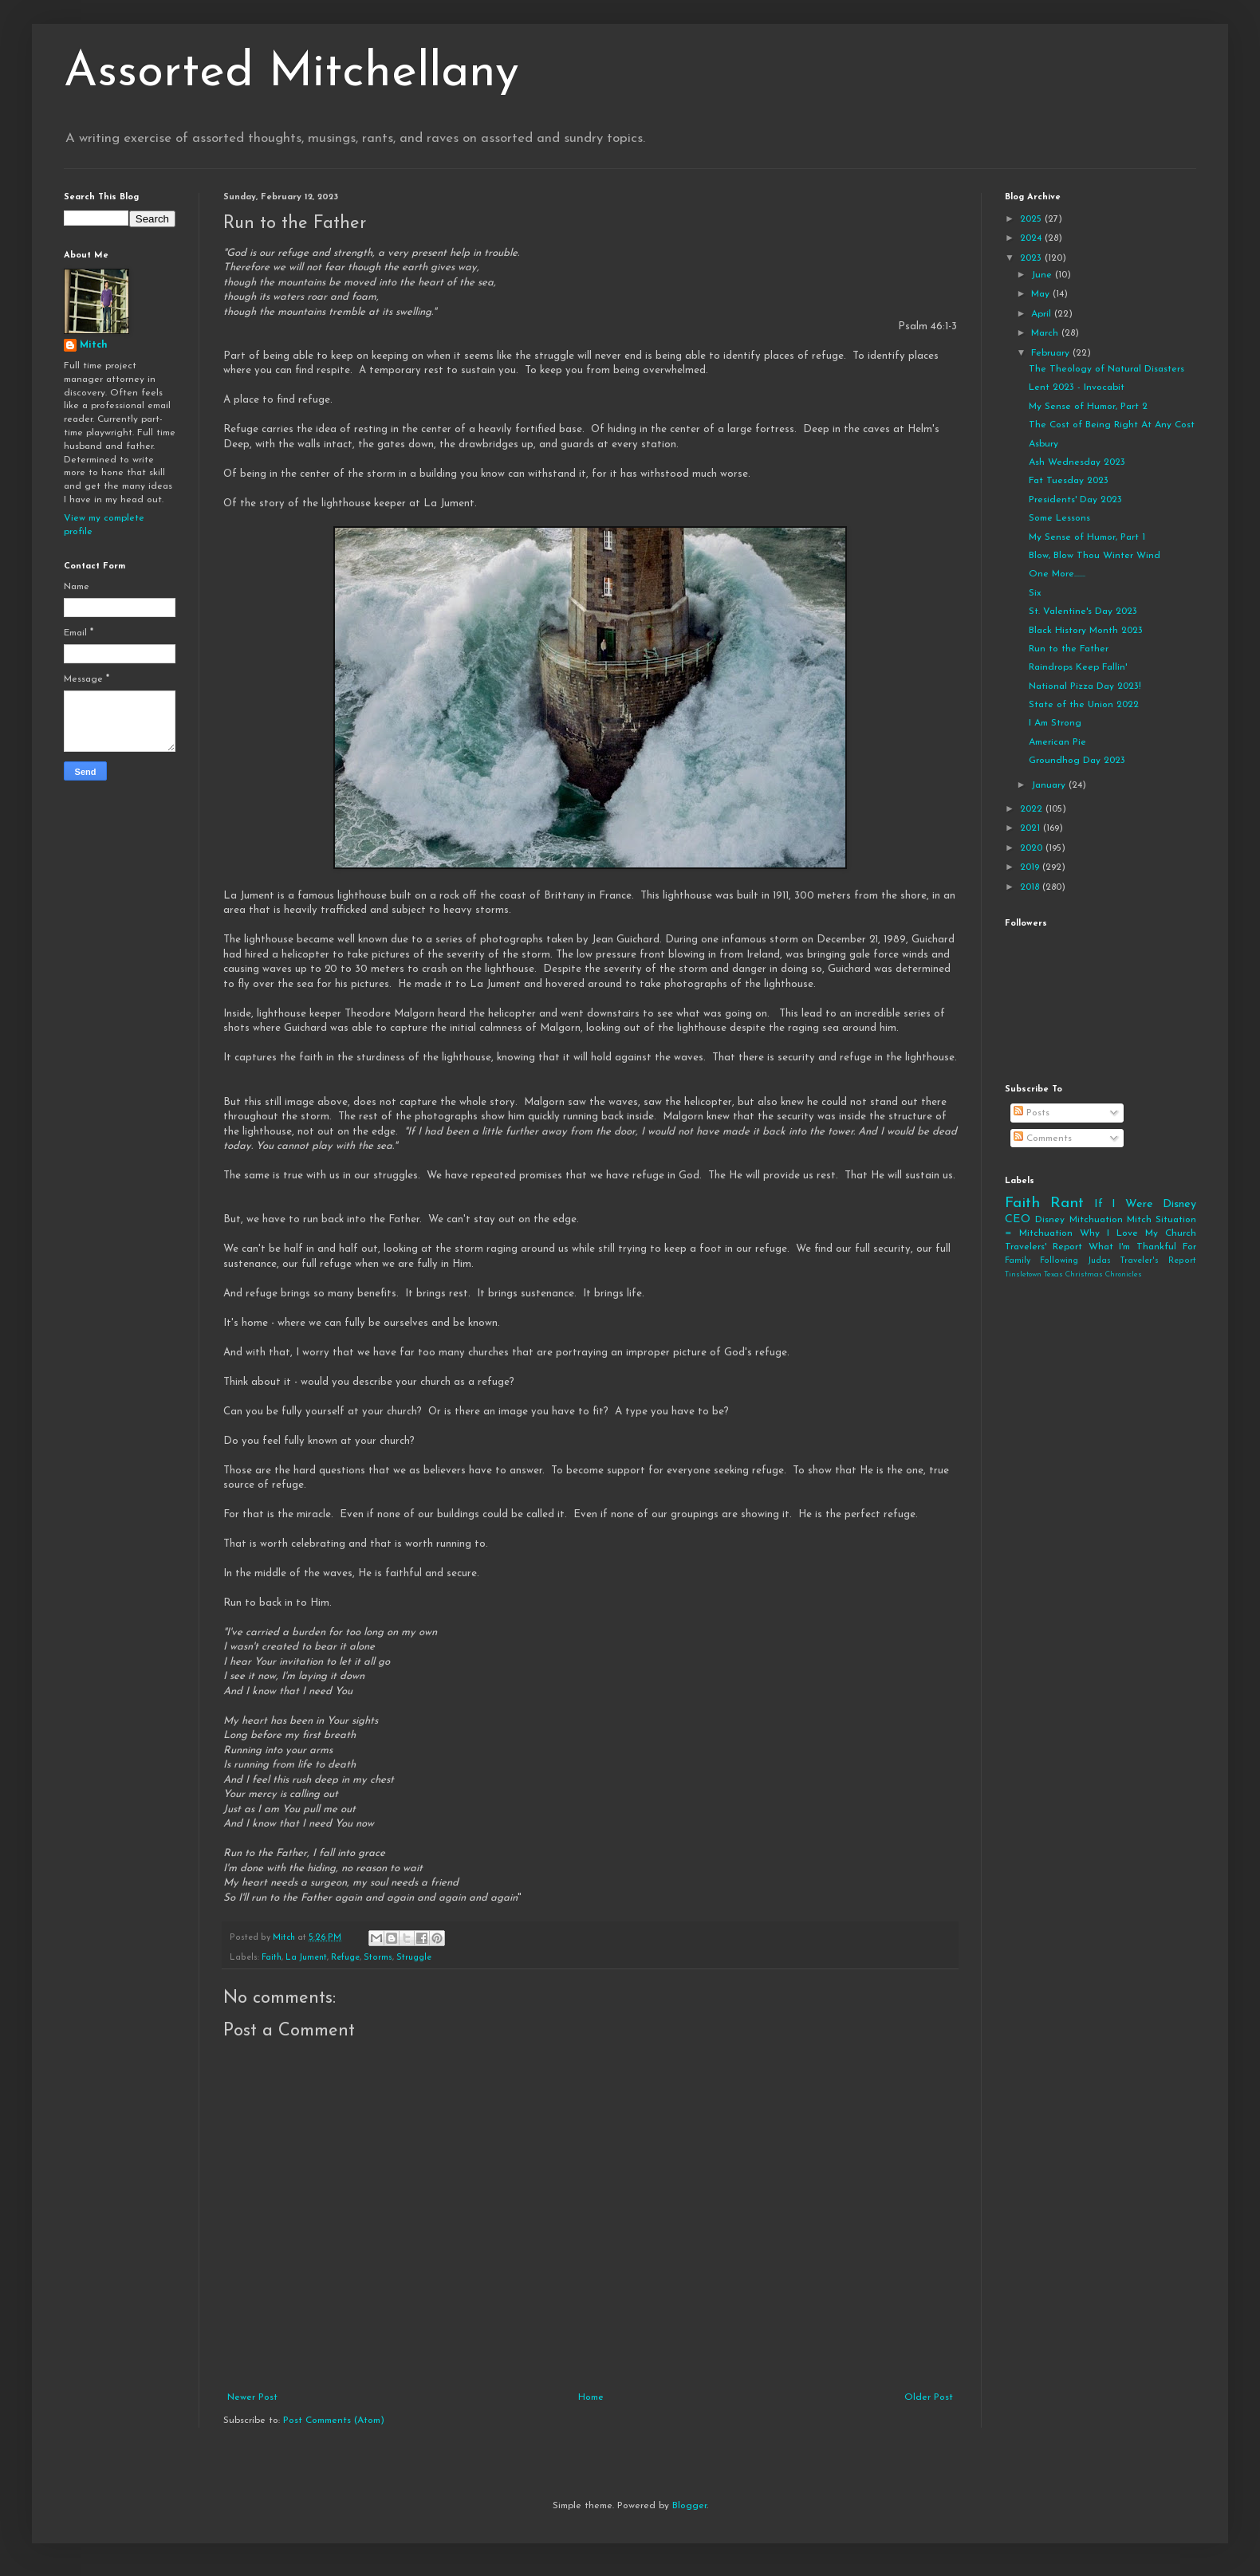 The image size is (1260, 2576). Describe the element at coordinates (1042, 314) in the screenshot. I see `April` at that location.